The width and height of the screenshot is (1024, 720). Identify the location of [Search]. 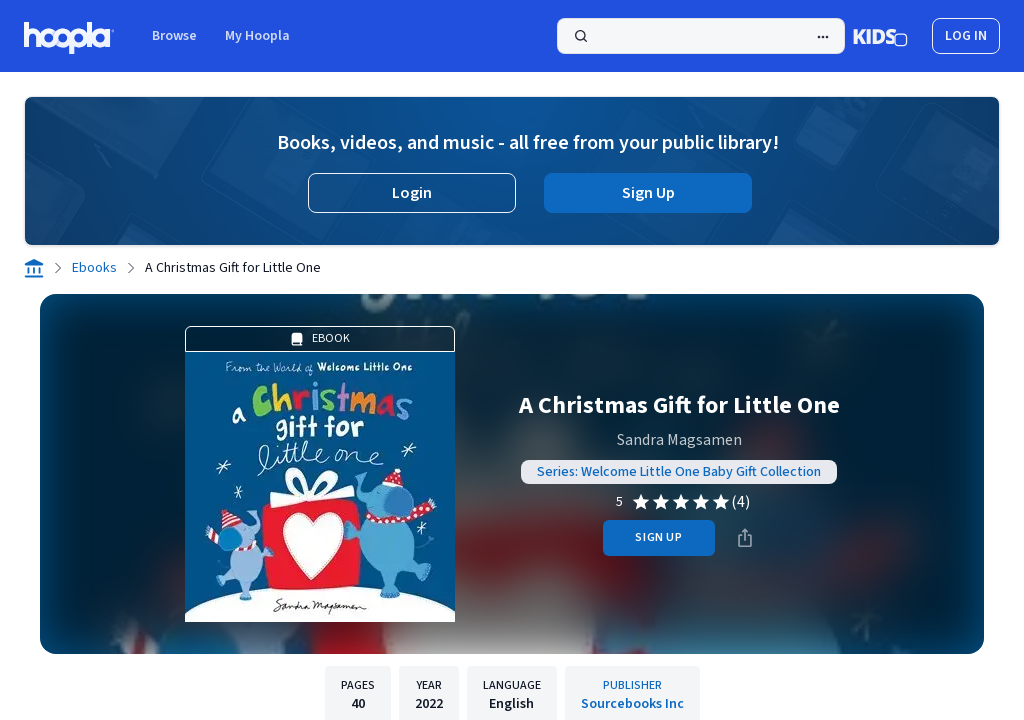
(701, 36).